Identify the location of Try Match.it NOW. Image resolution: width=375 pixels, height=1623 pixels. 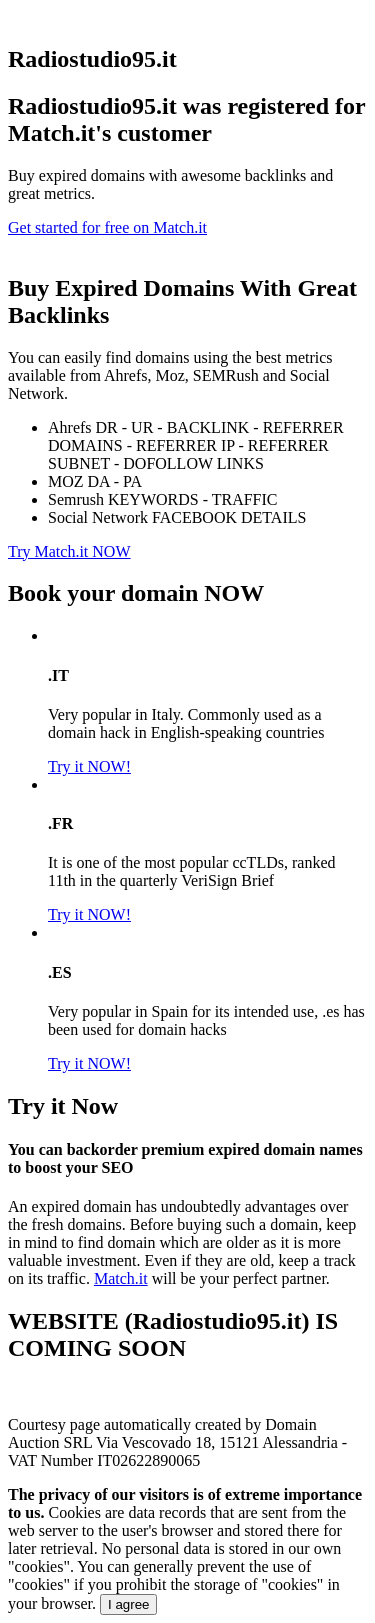
(69, 551).